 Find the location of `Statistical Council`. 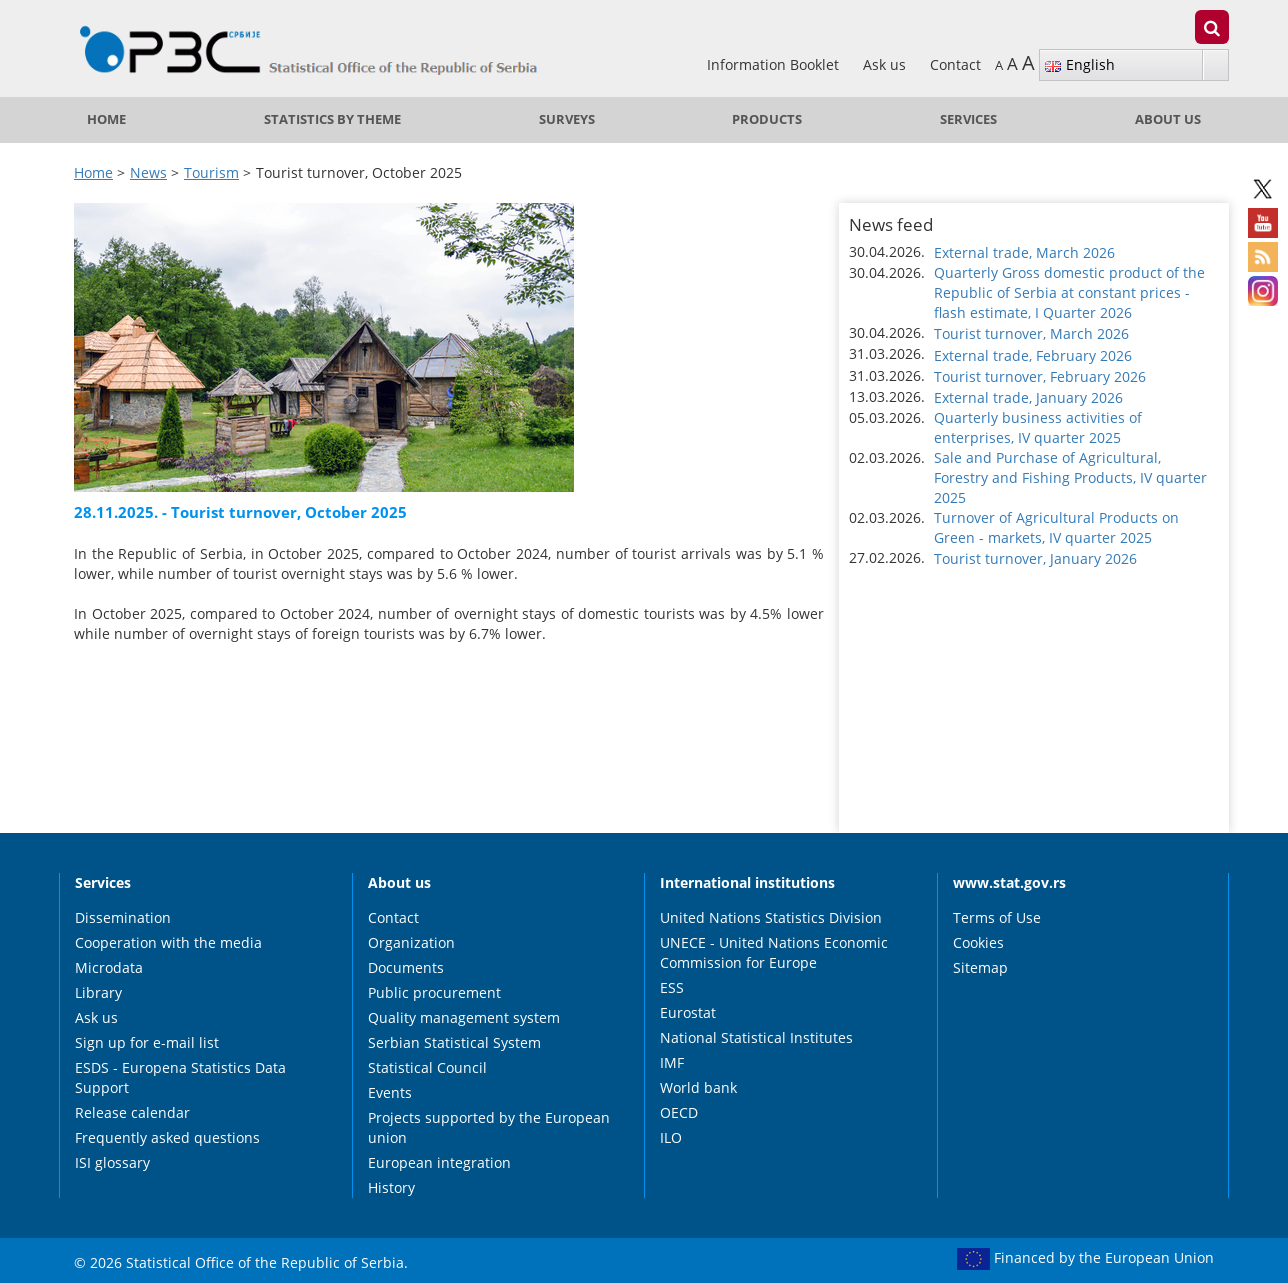

Statistical Council is located at coordinates (427, 1067).